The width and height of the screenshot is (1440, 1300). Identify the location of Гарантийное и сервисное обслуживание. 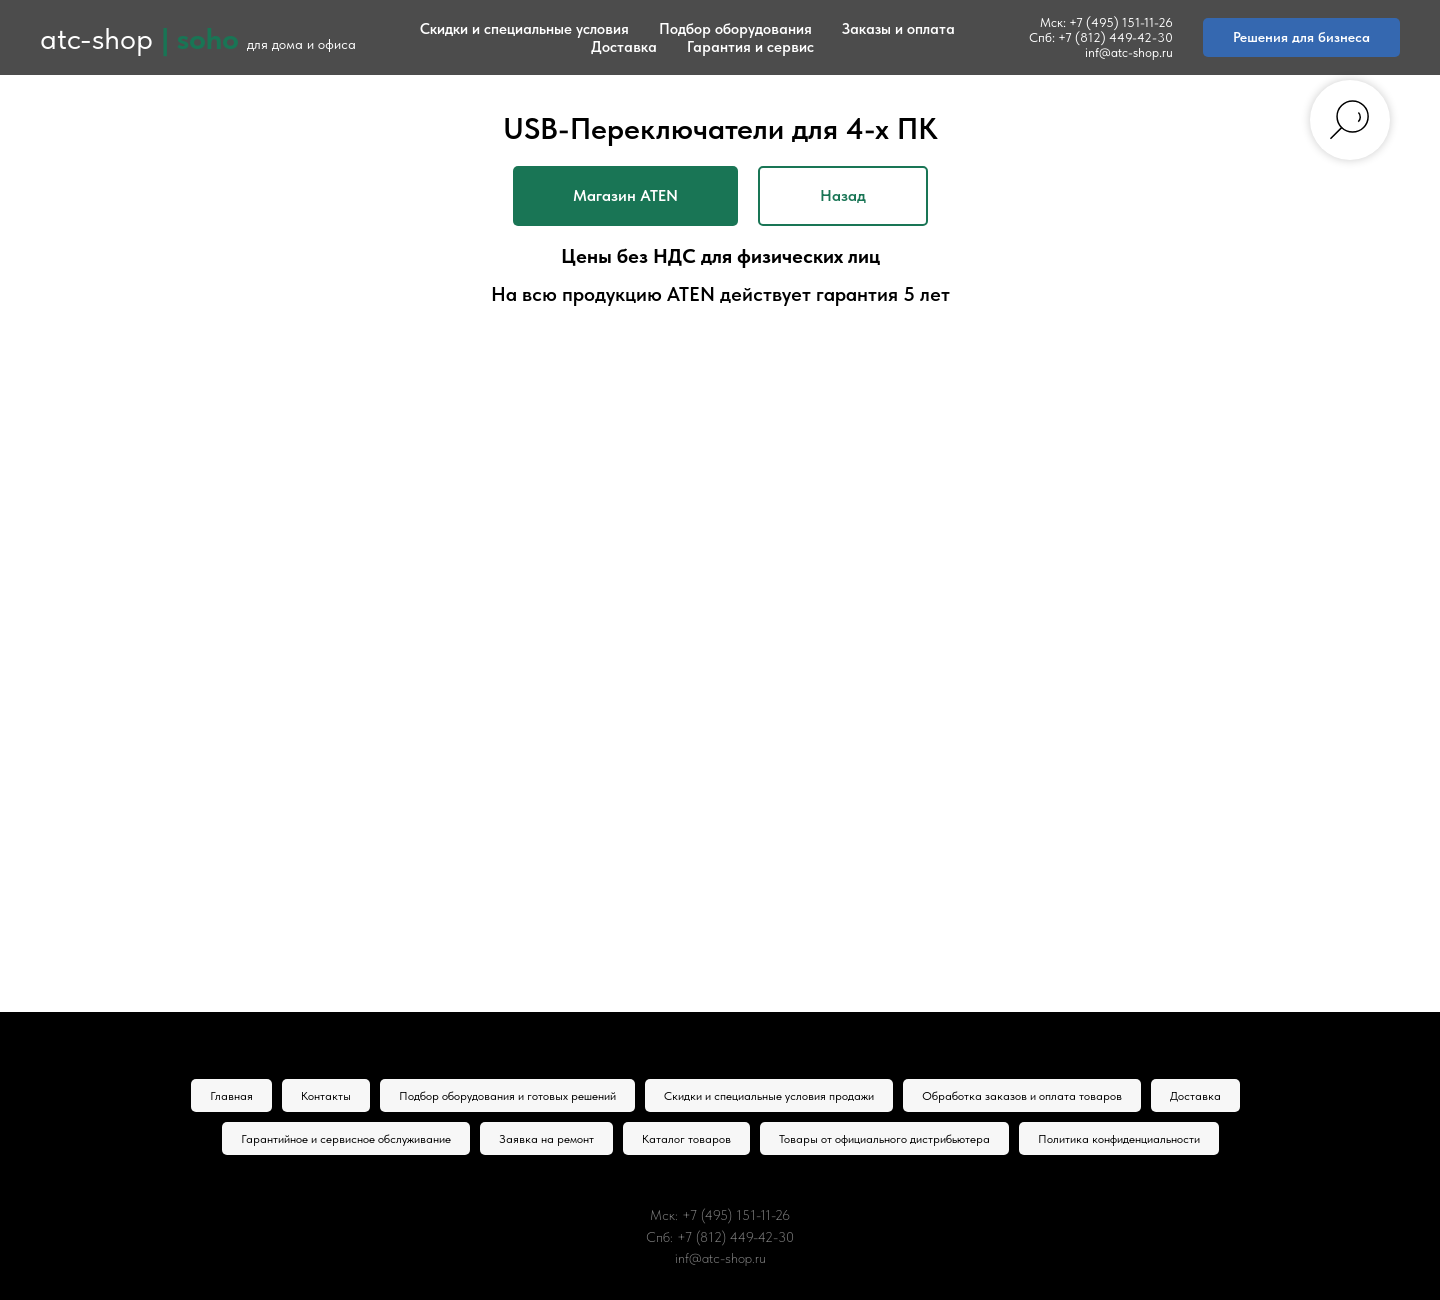
(346, 1139).